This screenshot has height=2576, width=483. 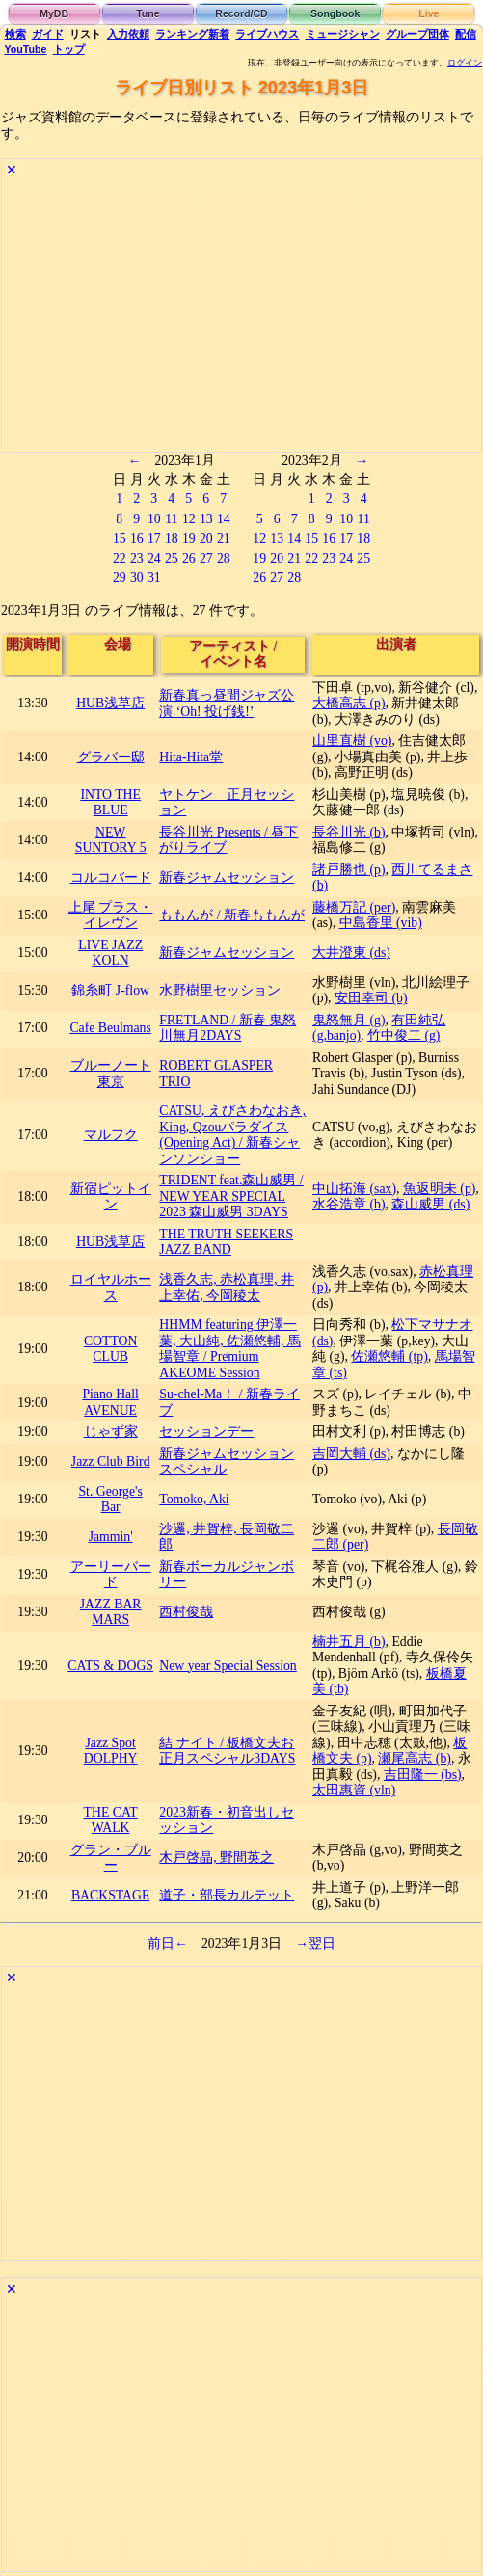 I want to click on 新宿ピットイン, so click(x=110, y=1197).